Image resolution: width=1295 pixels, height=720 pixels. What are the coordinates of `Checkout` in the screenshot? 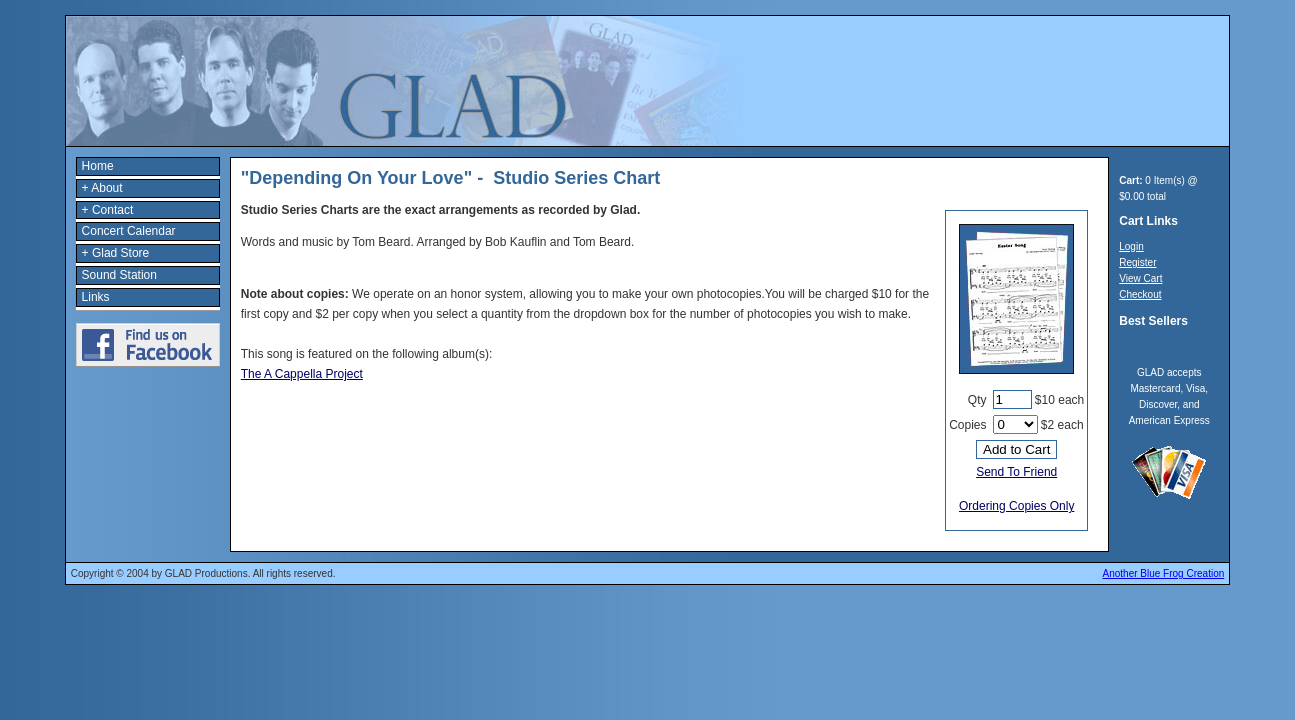 It's located at (1140, 294).